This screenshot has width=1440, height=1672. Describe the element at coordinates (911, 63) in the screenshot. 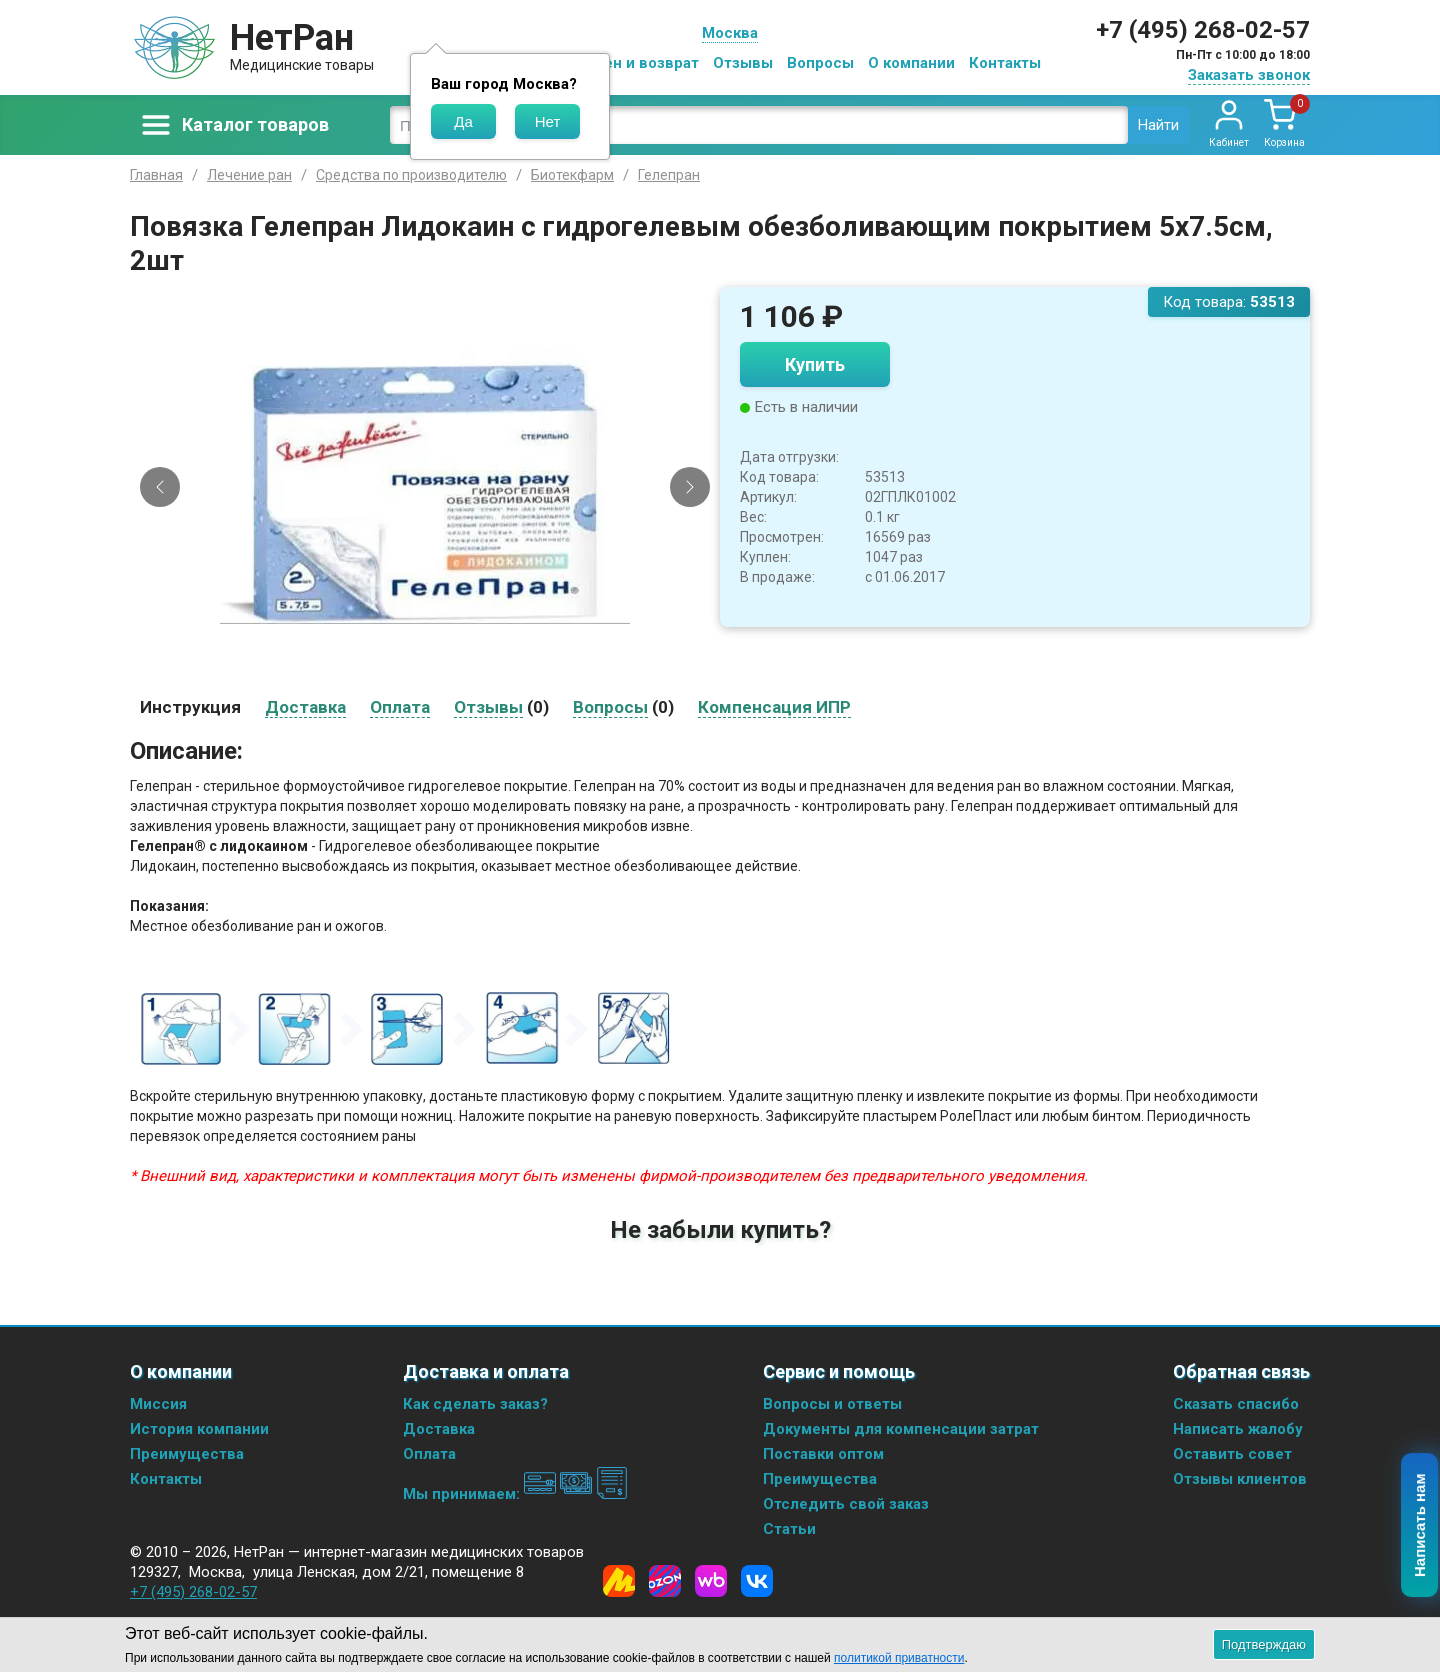

I see `О компании` at that location.